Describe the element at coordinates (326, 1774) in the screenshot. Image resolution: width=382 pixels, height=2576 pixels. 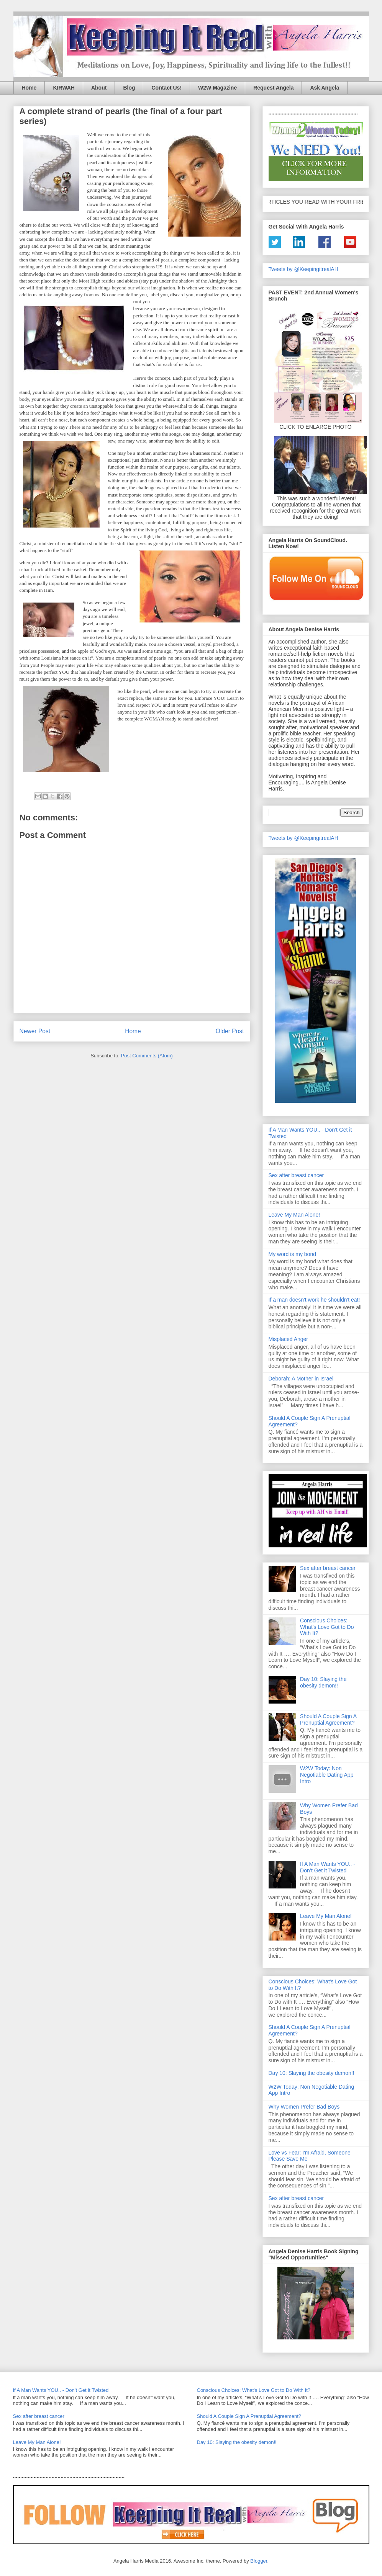
I see `W2W Today: Non Negotiable Dating App Intro` at that location.